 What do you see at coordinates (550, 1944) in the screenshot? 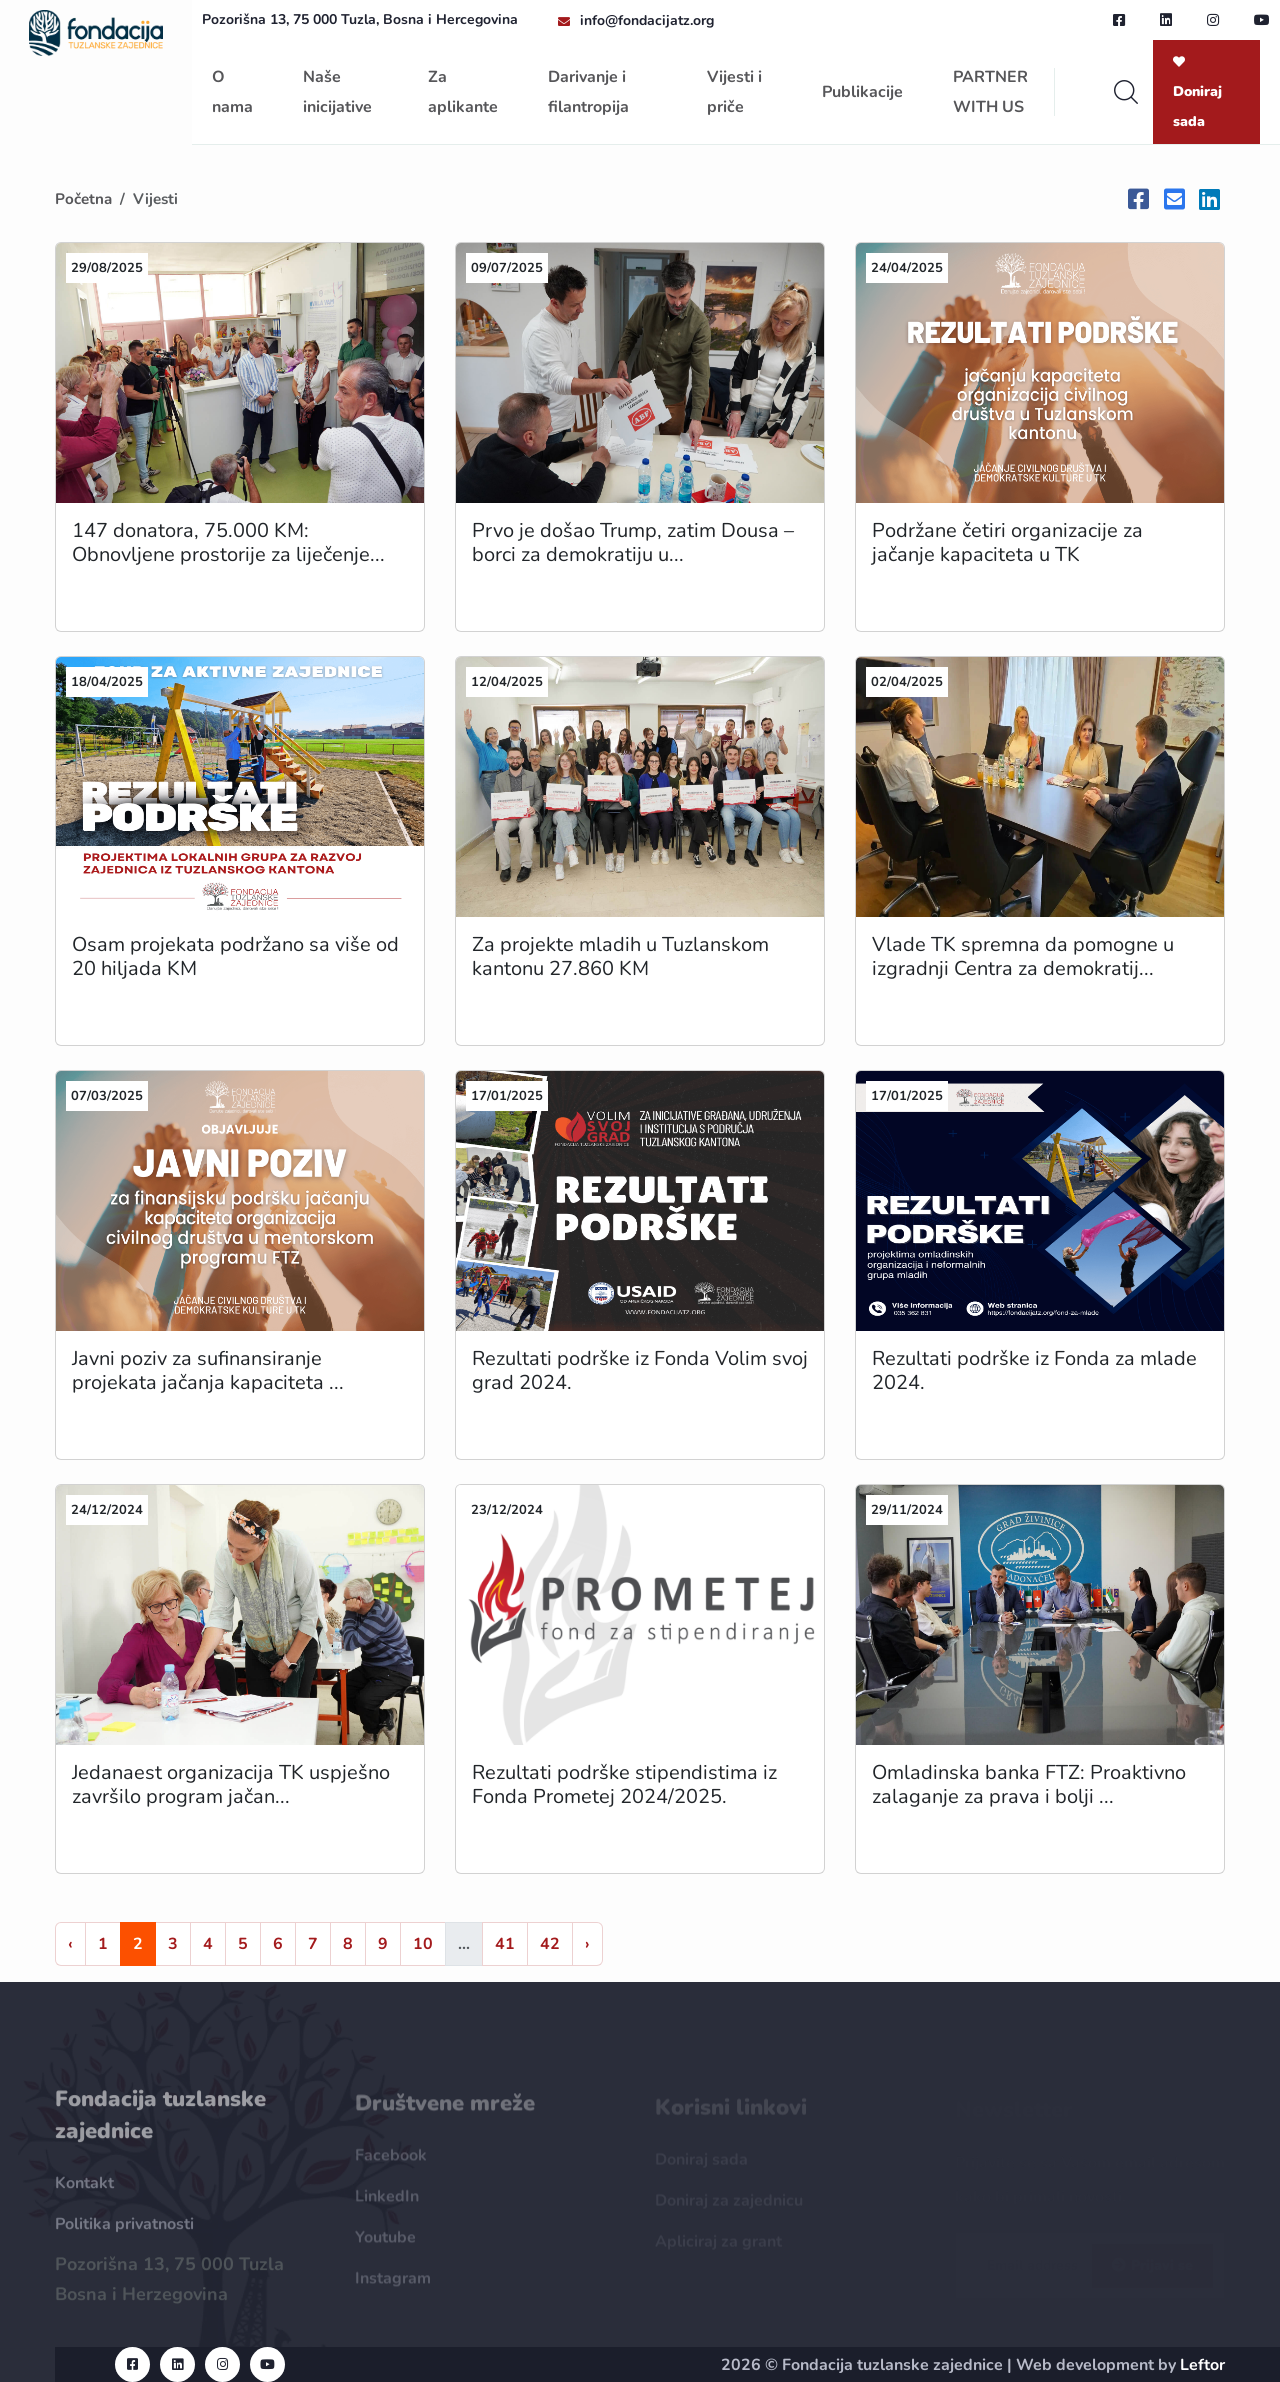
I see `42` at bounding box center [550, 1944].